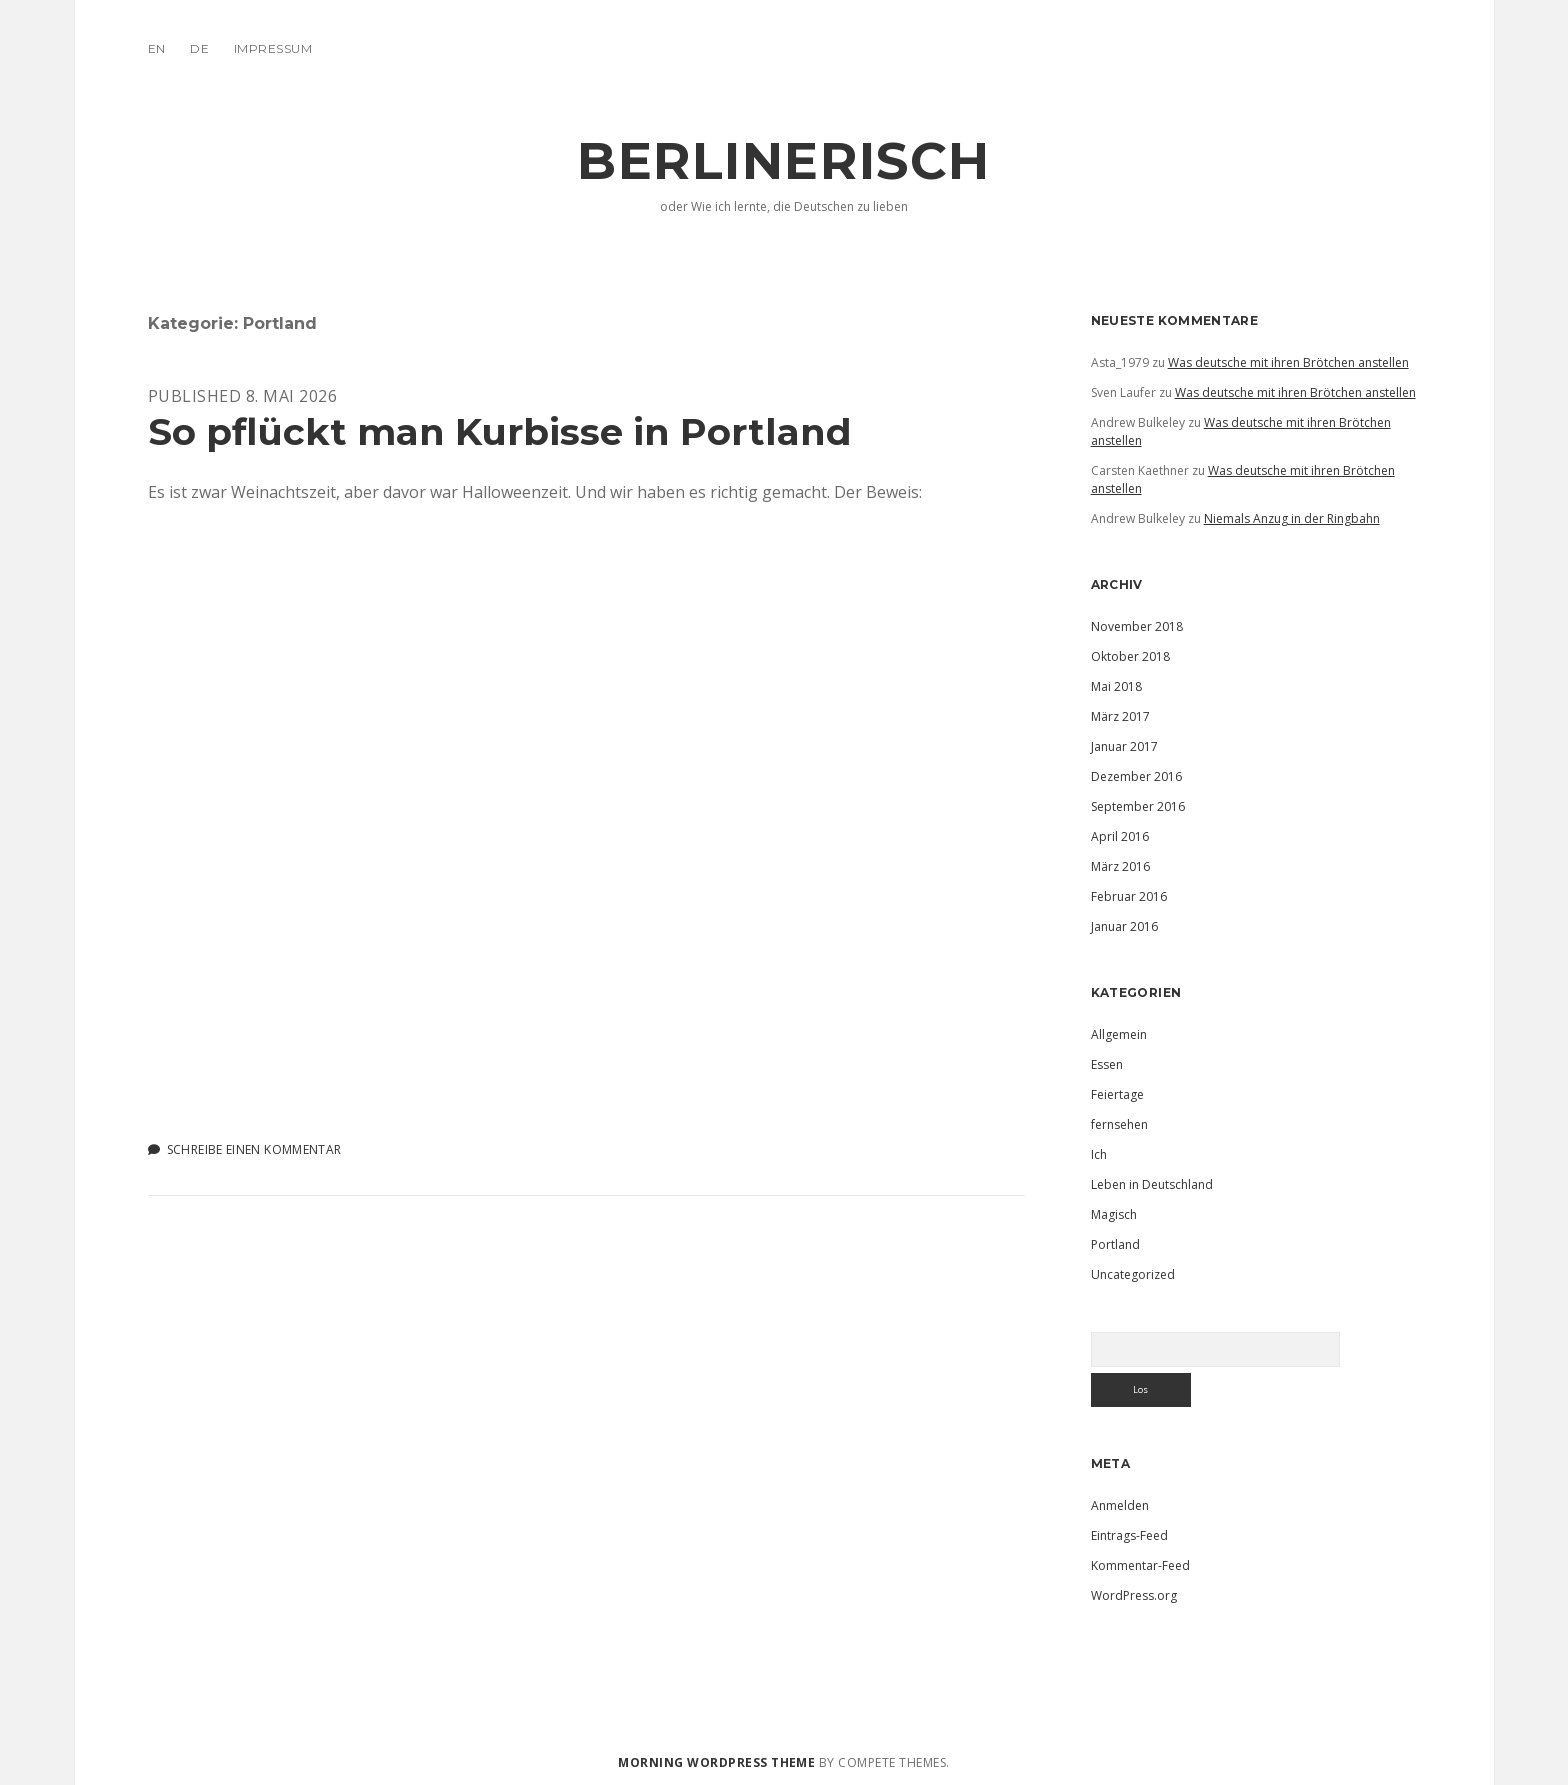  What do you see at coordinates (1152, 1184) in the screenshot?
I see `Leben in Deutschland` at bounding box center [1152, 1184].